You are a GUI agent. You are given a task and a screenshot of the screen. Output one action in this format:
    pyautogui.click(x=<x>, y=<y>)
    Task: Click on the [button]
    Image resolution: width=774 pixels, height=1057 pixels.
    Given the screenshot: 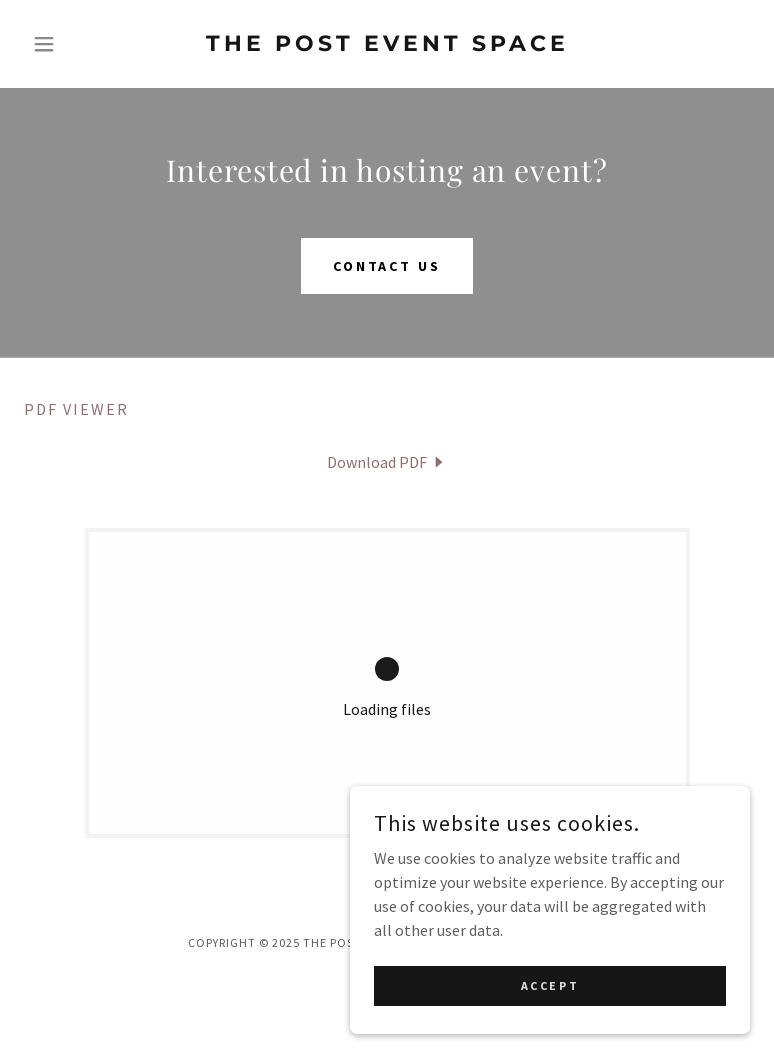 What is the action you would take?
    pyautogui.click(x=78, y=44)
    